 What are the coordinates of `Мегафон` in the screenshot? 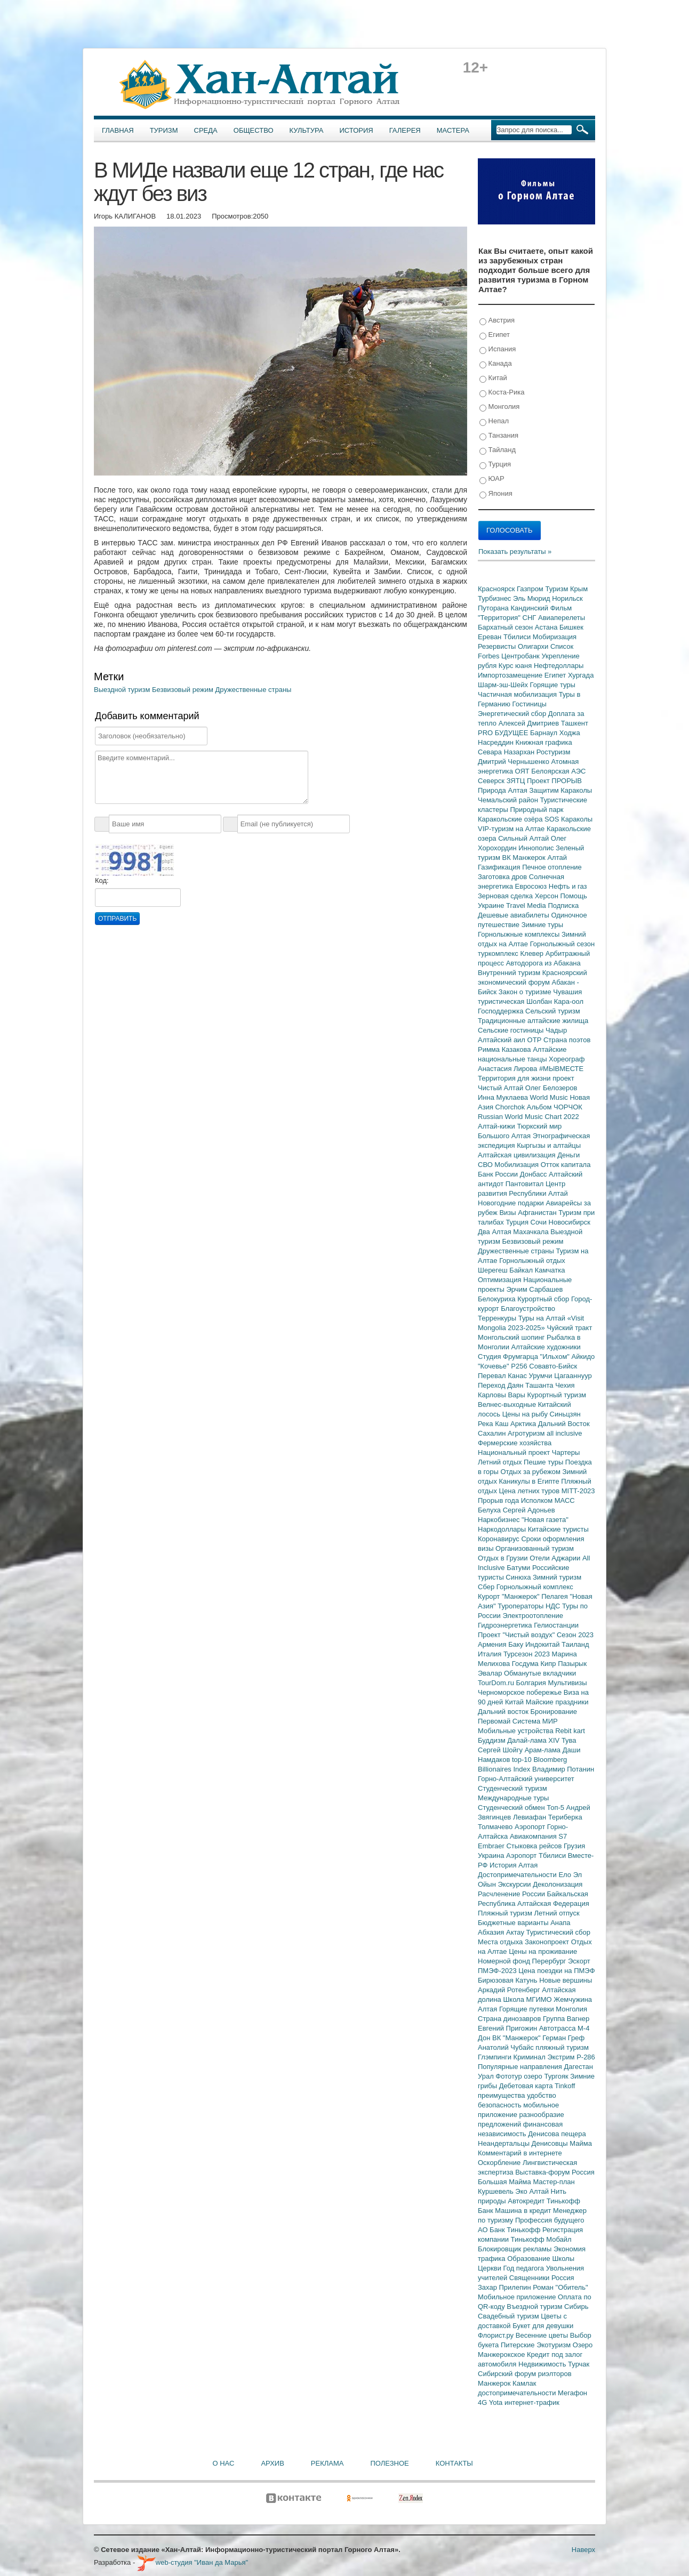 It's located at (572, 2393).